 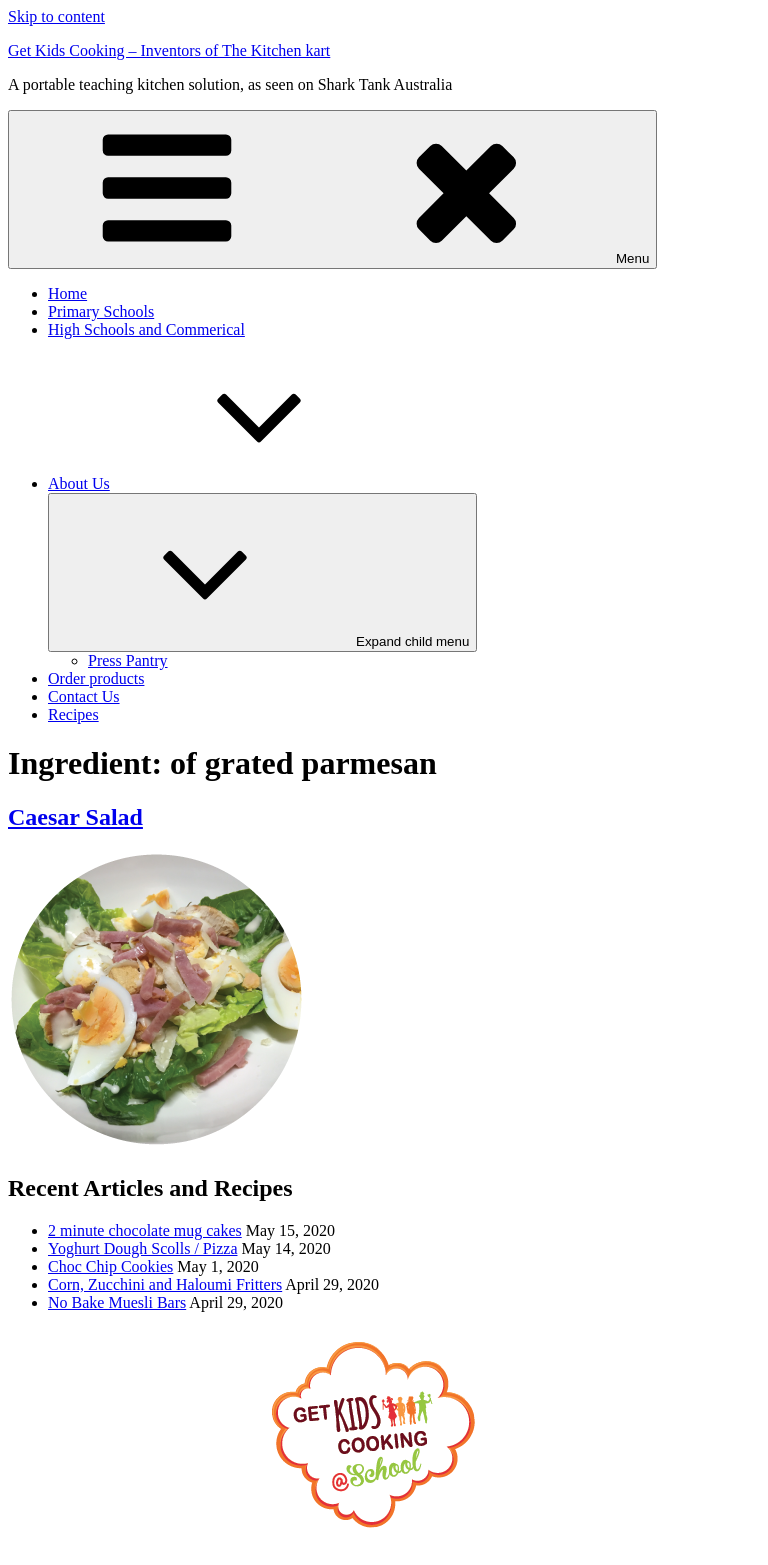 What do you see at coordinates (56, 16) in the screenshot?
I see `Skip to content` at bounding box center [56, 16].